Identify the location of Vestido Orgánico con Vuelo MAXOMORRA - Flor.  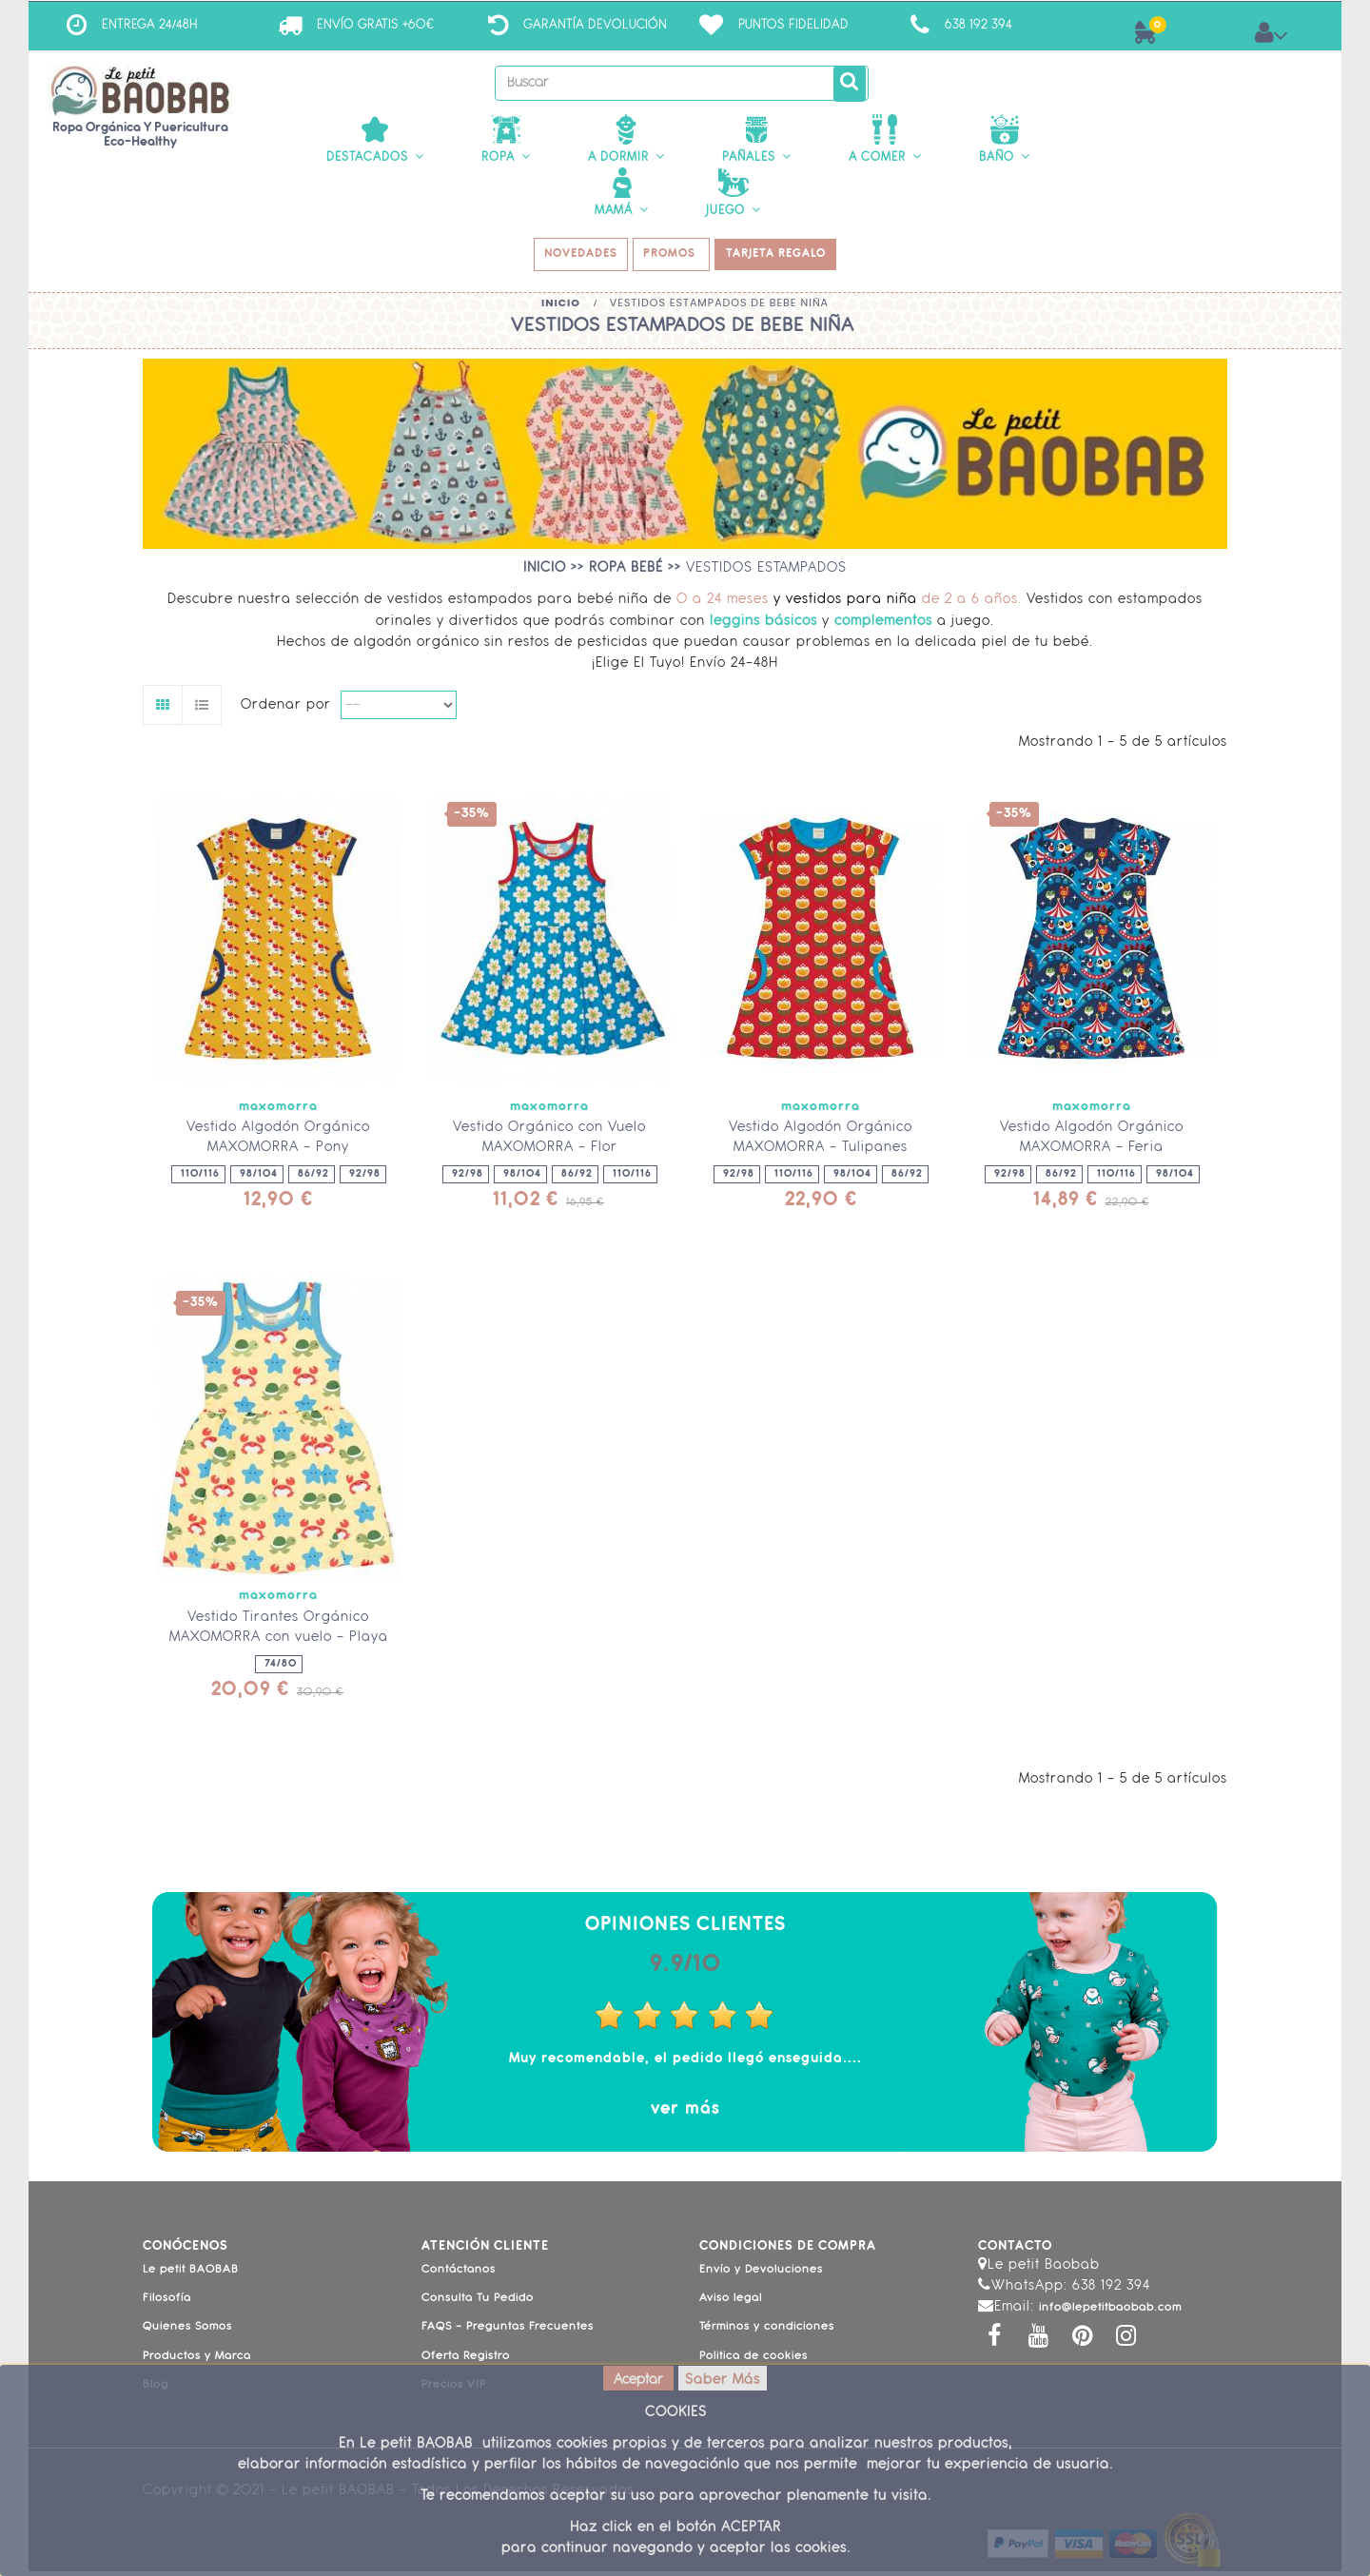
(549, 1142).